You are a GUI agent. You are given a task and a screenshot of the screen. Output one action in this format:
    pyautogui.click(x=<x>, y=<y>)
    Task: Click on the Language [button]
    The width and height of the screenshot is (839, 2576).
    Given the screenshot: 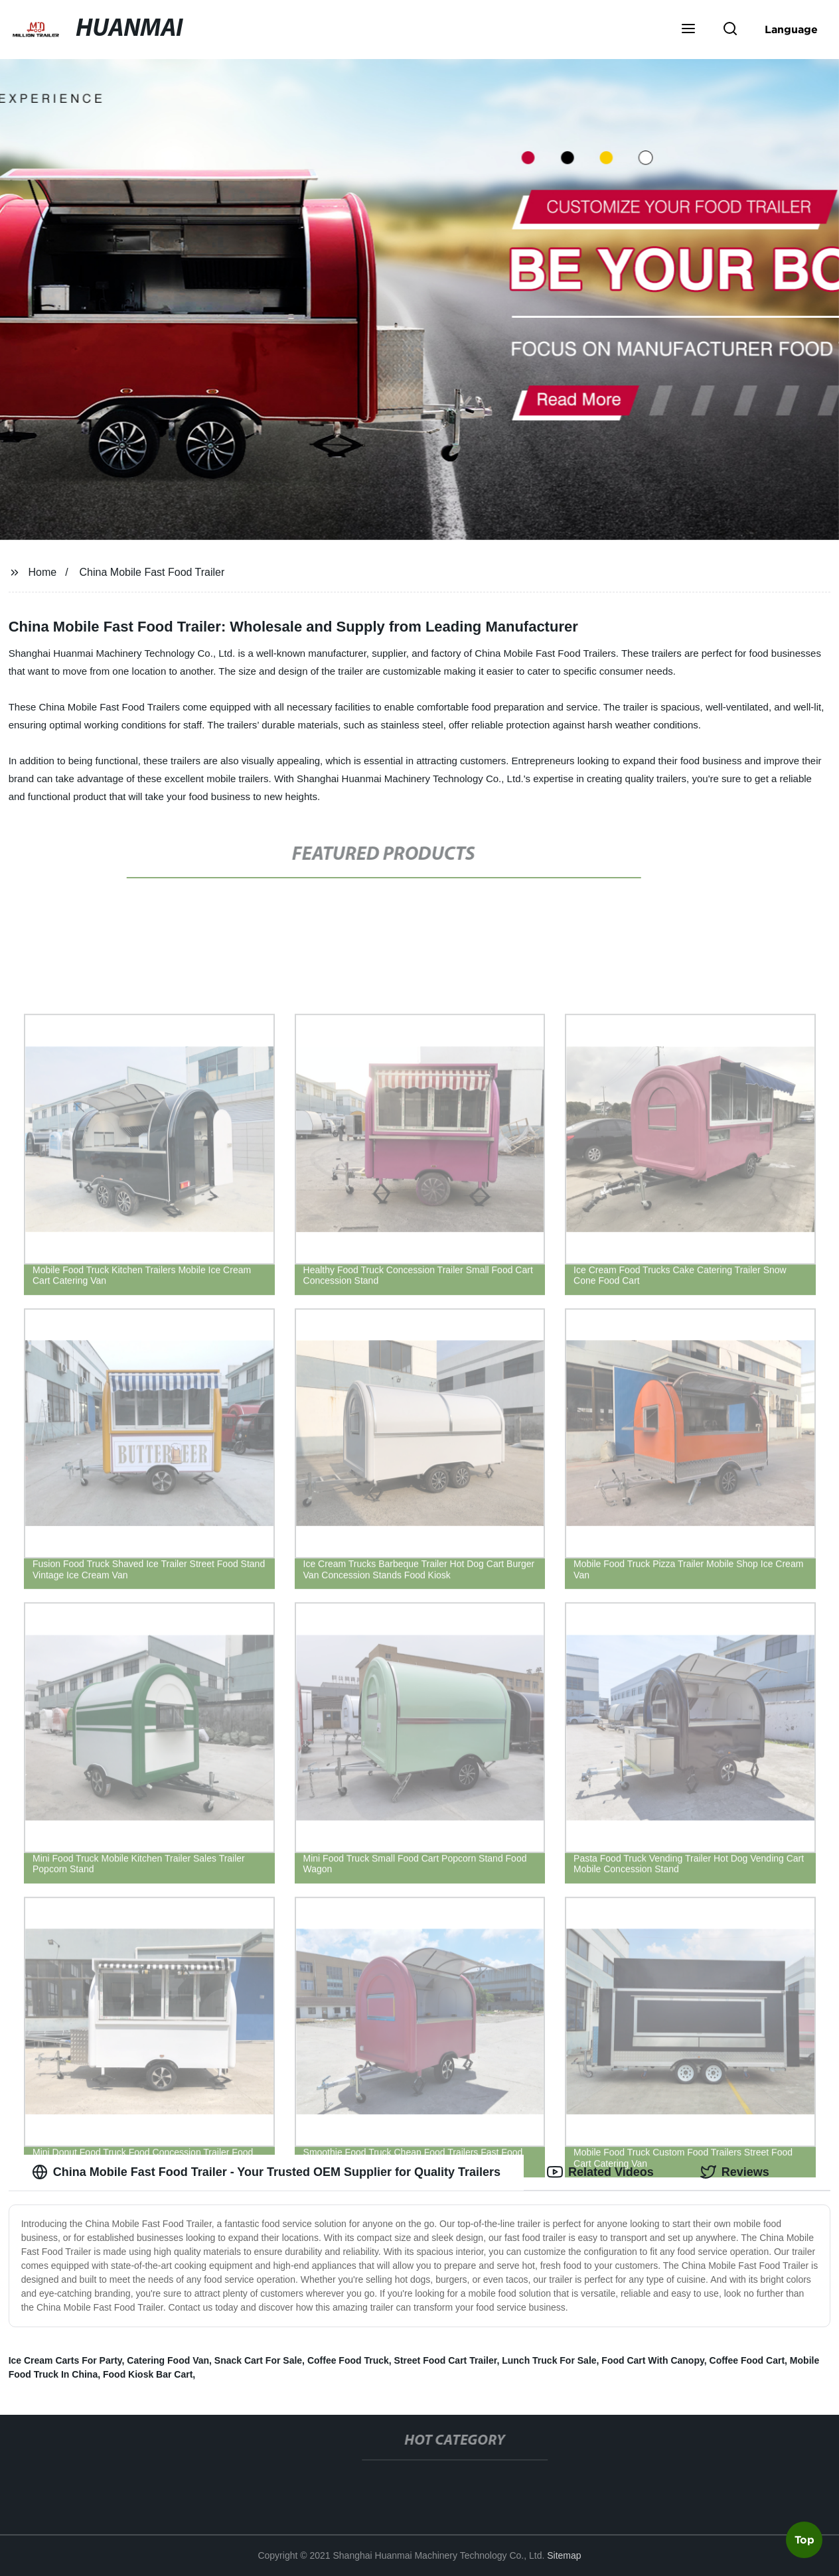 What is the action you would take?
    pyautogui.click(x=791, y=29)
    